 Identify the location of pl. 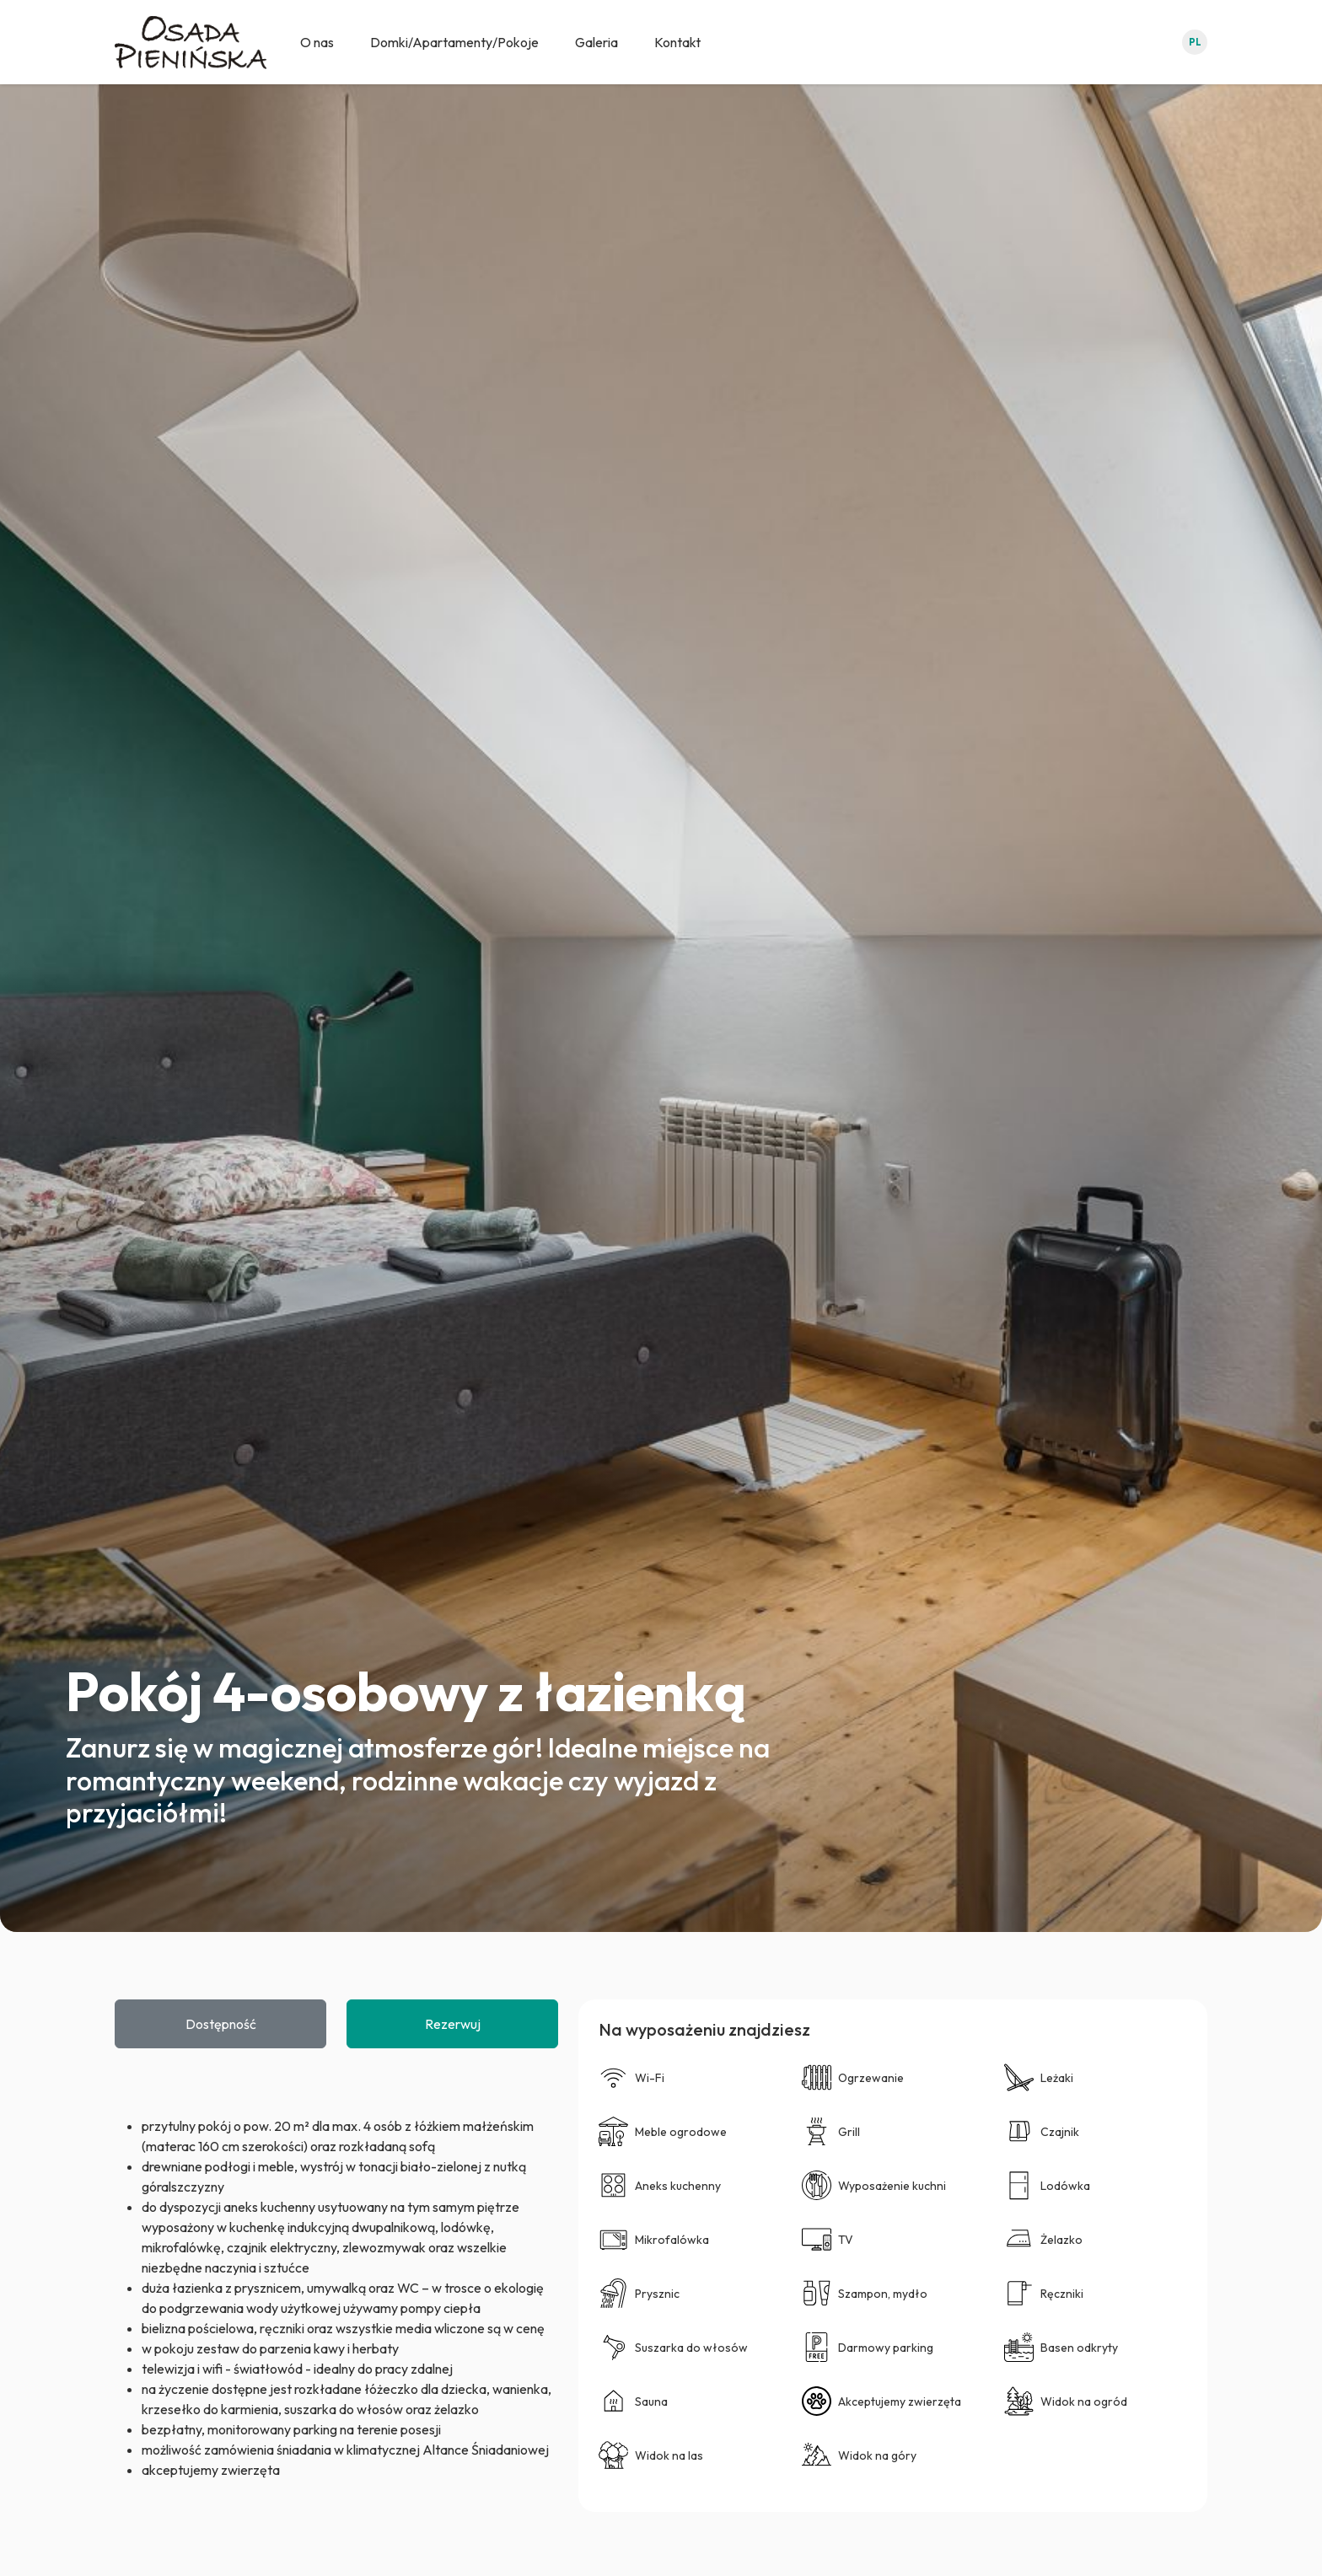
(1195, 42).